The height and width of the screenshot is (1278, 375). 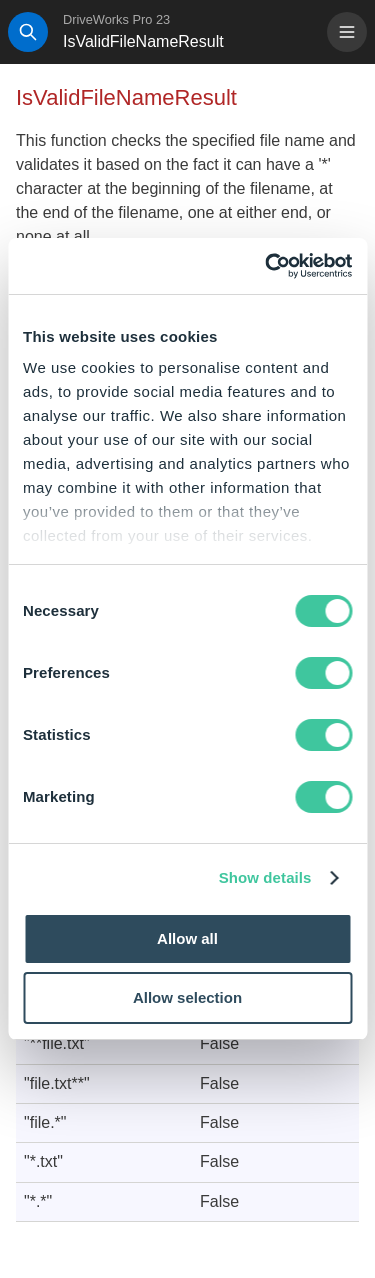 What do you see at coordinates (187, 938) in the screenshot?
I see `Allow all` at bounding box center [187, 938].